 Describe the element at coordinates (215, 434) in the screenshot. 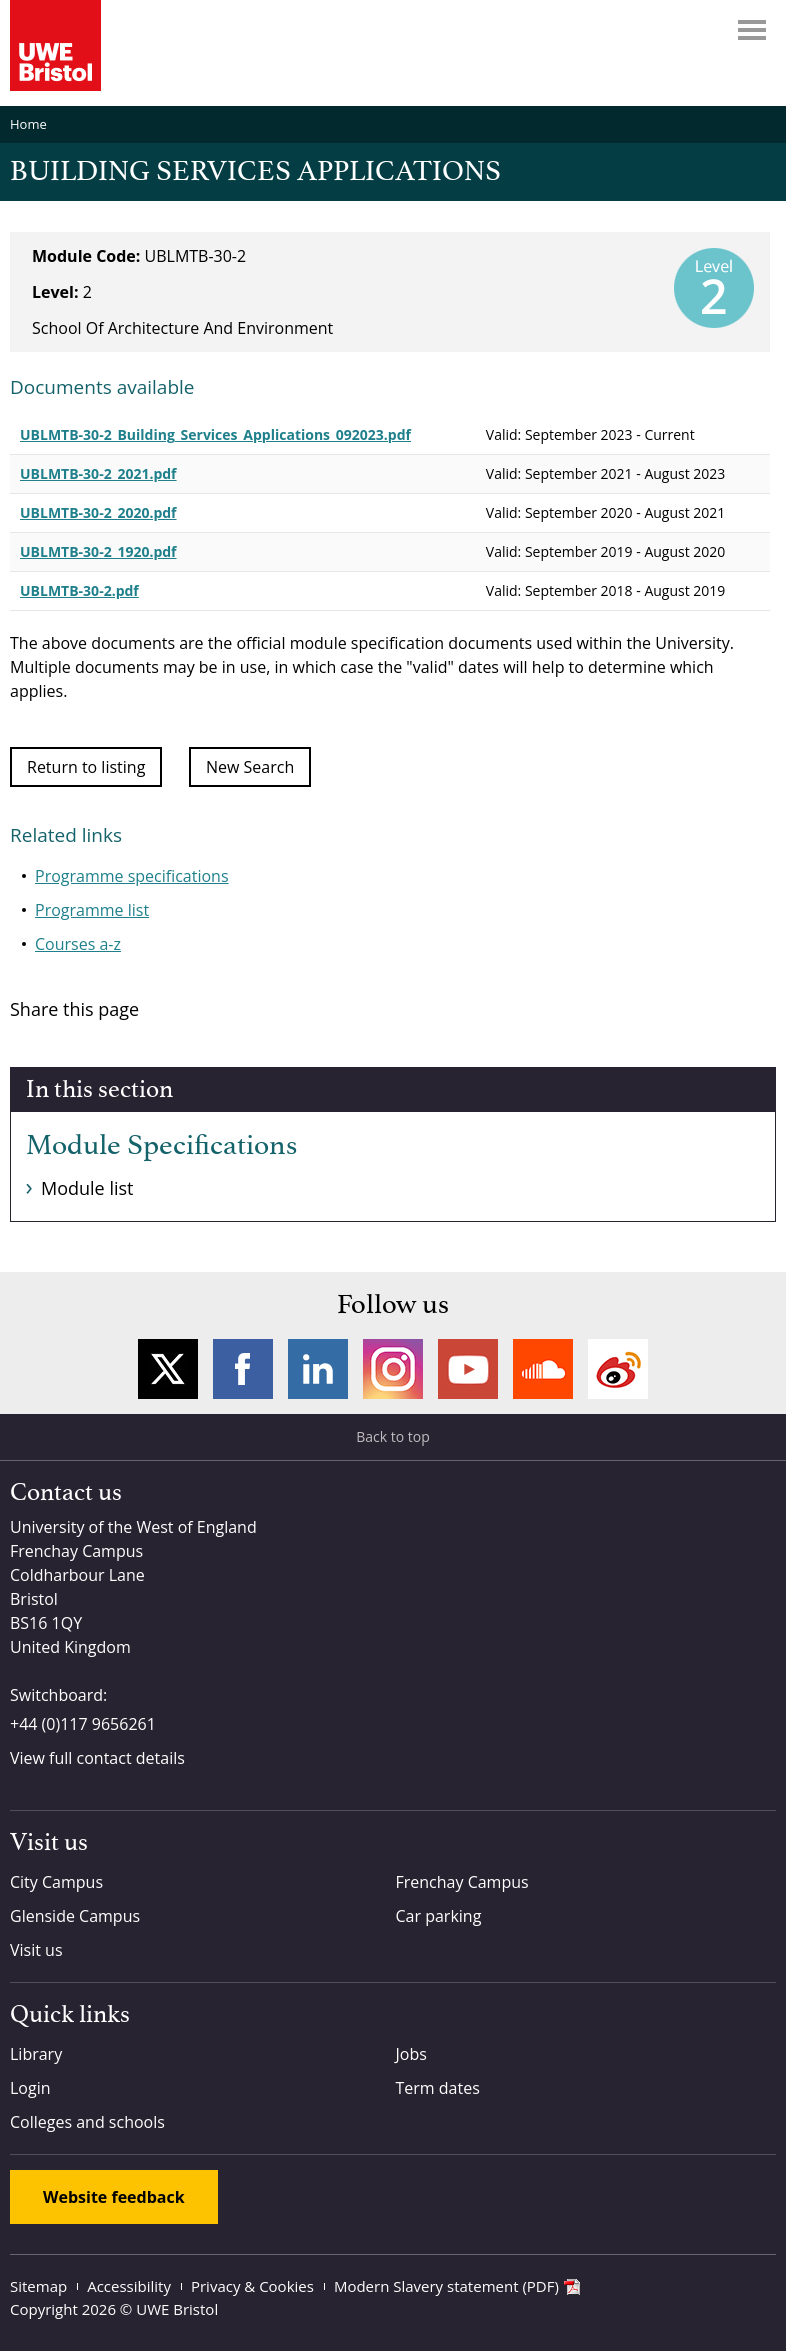

I see `UBLMTB-30-2_Building_Services_Applications_092023.pdf` at that location.